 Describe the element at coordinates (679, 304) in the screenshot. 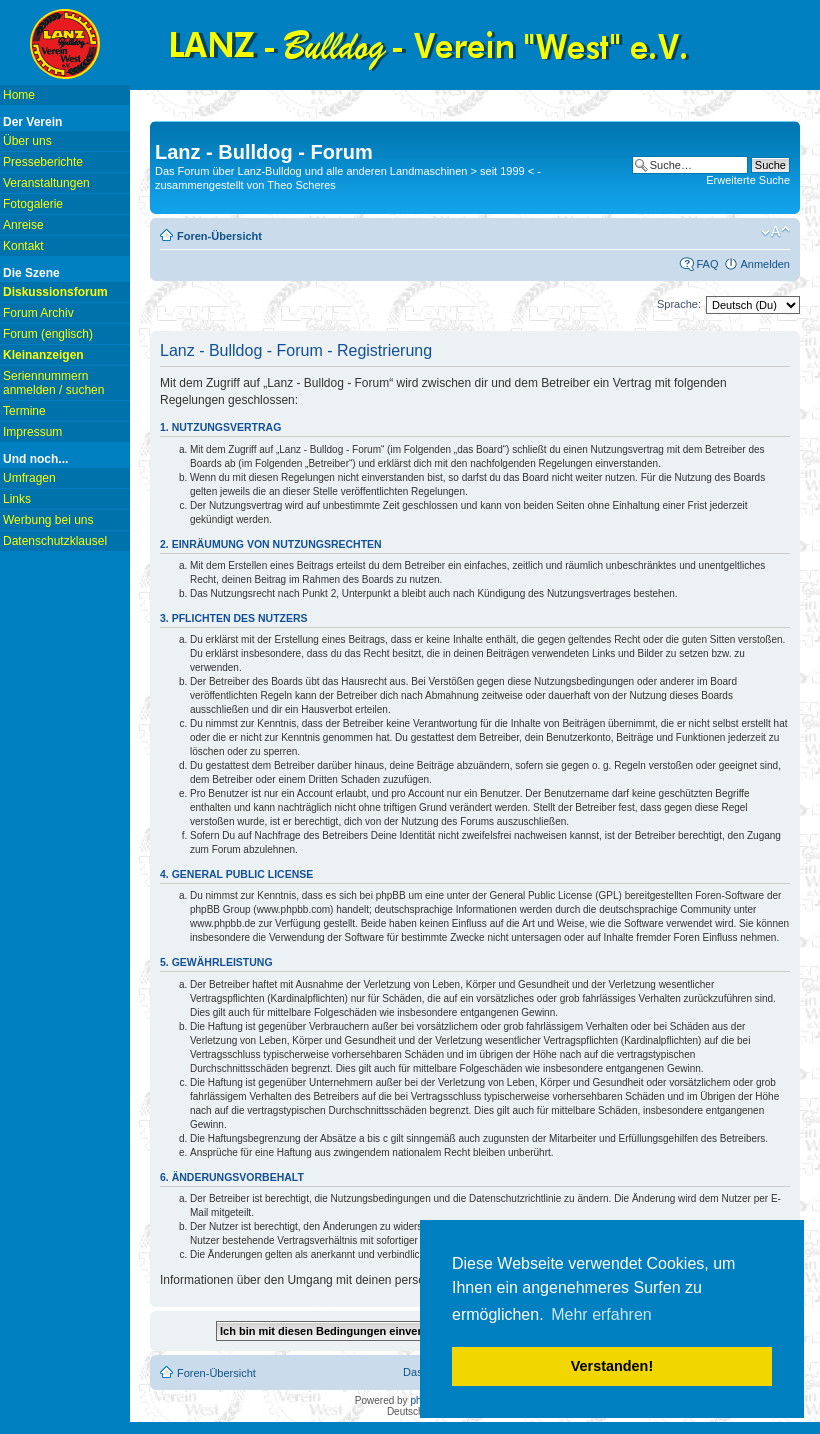

I see `Sprache:` at that location.